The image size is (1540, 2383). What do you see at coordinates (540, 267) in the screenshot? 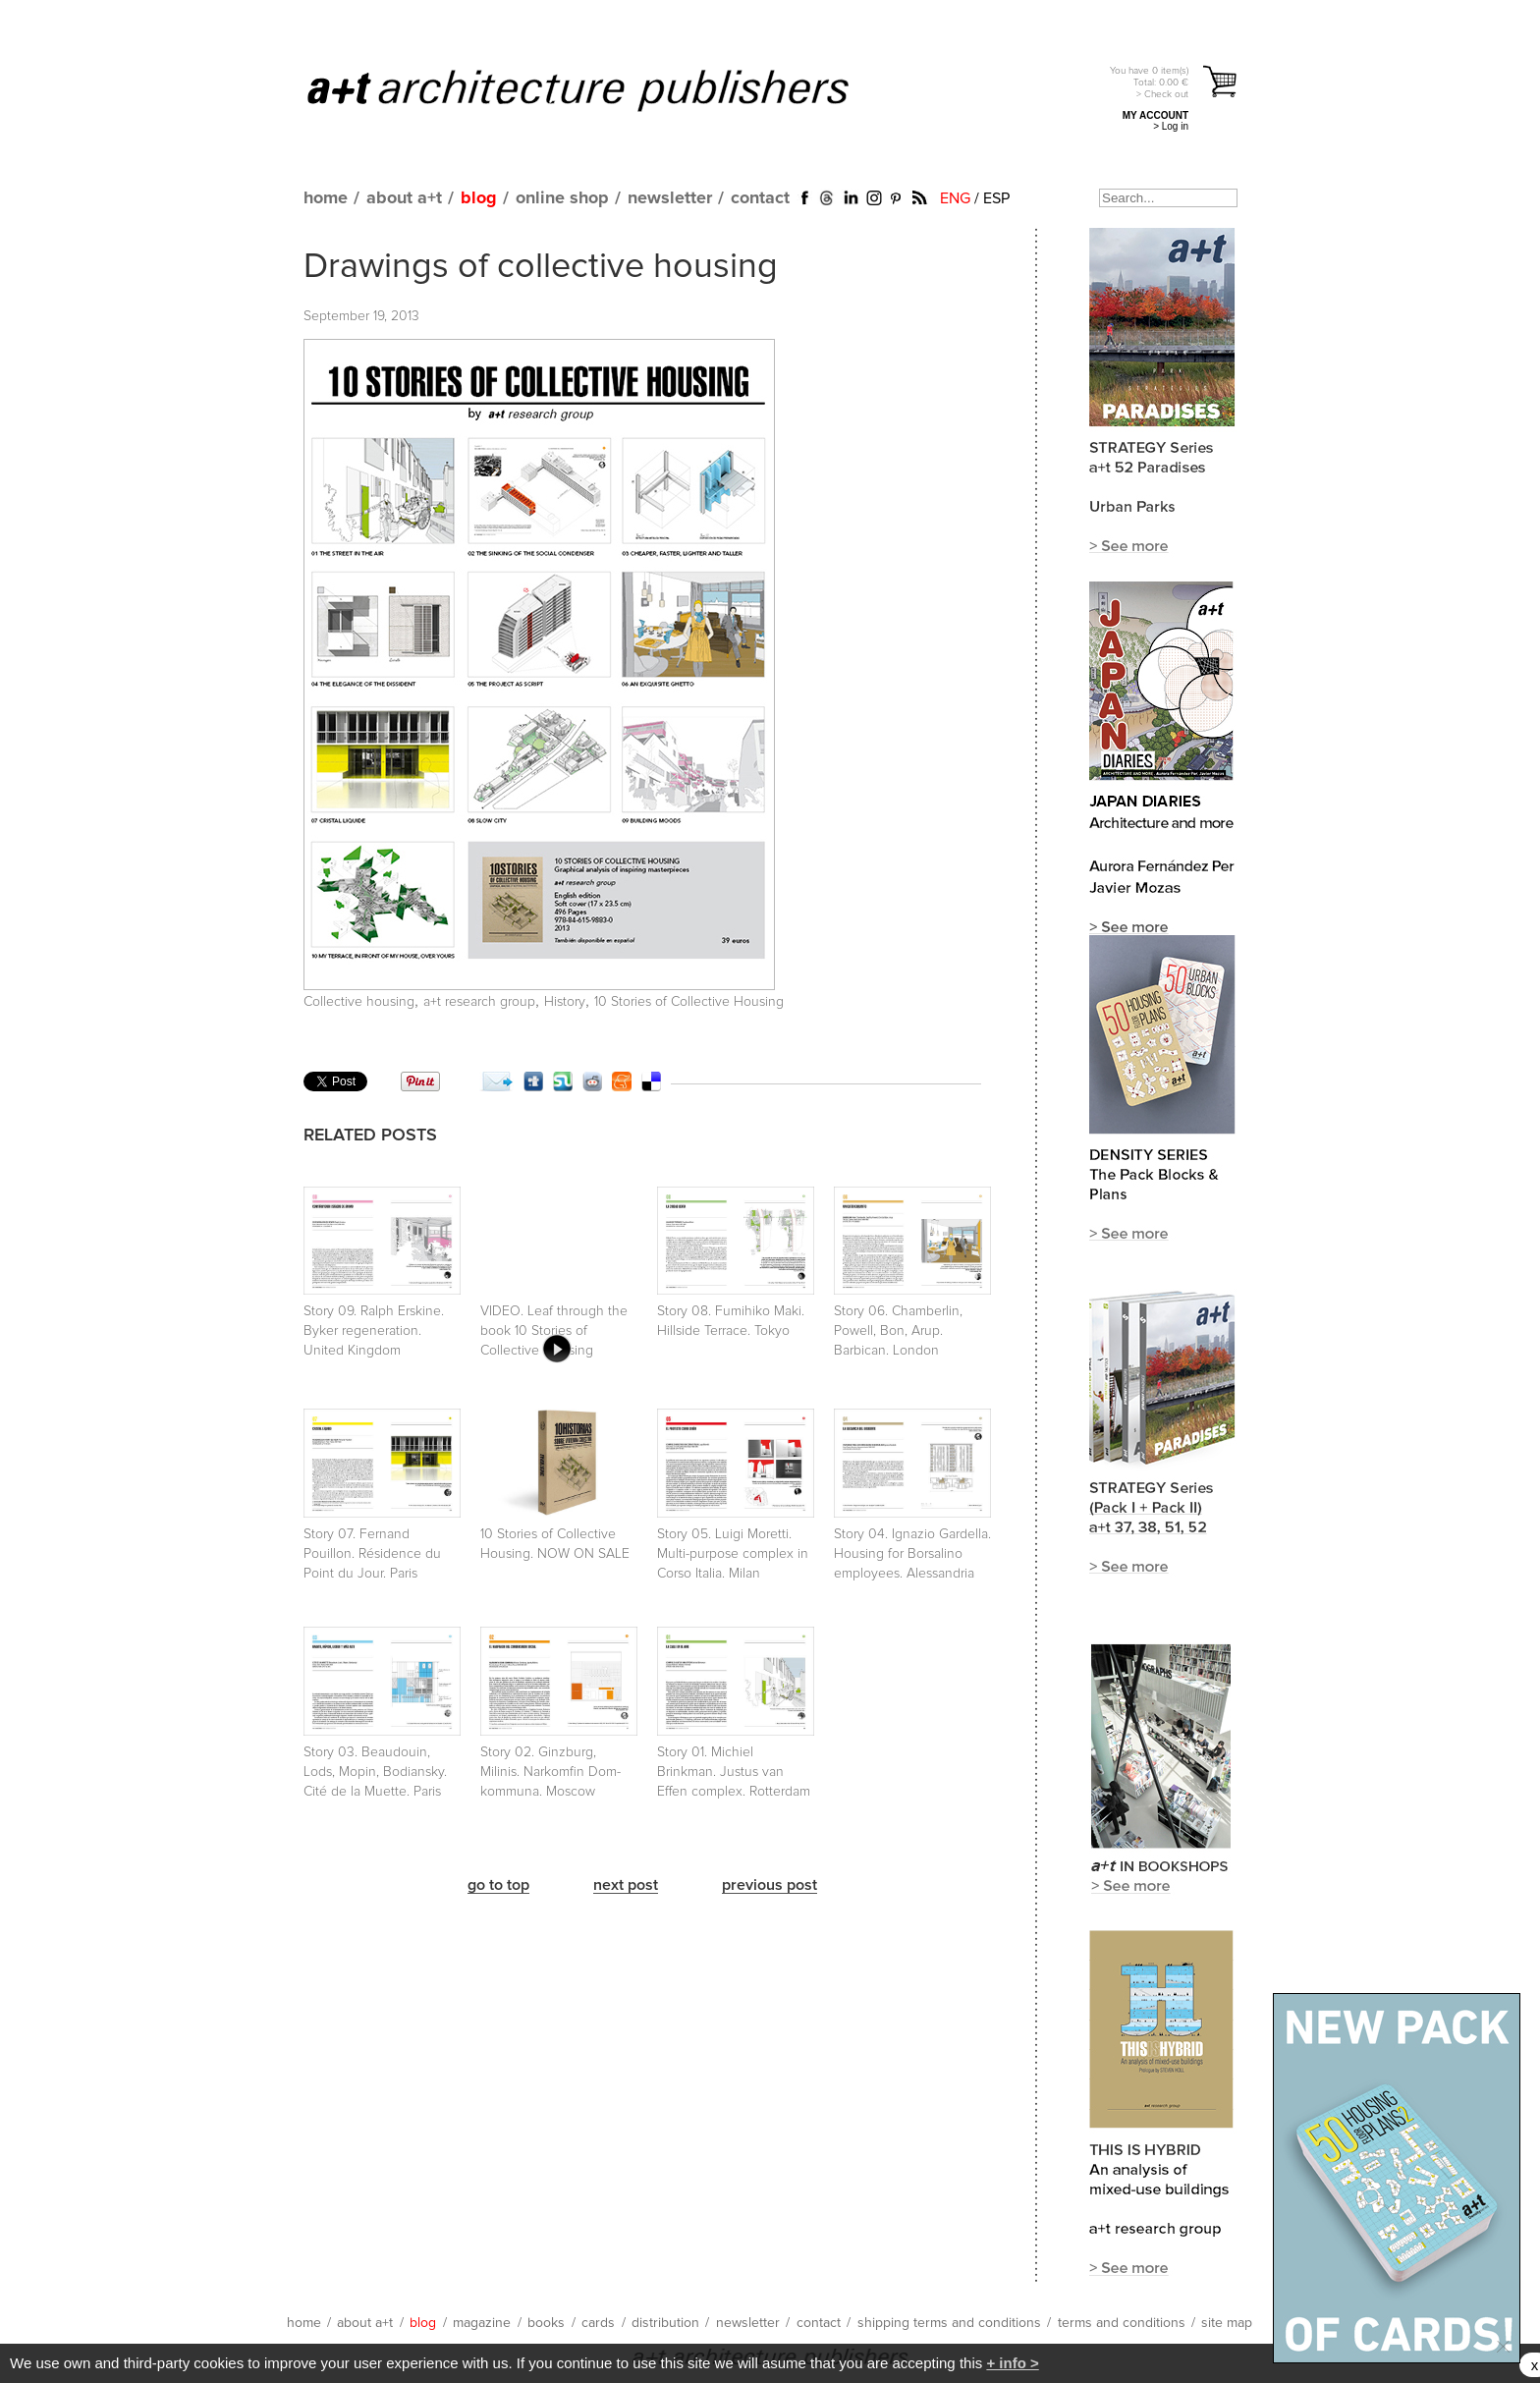
I see `Drawings of collective housing` at bounding box center [540, 267].